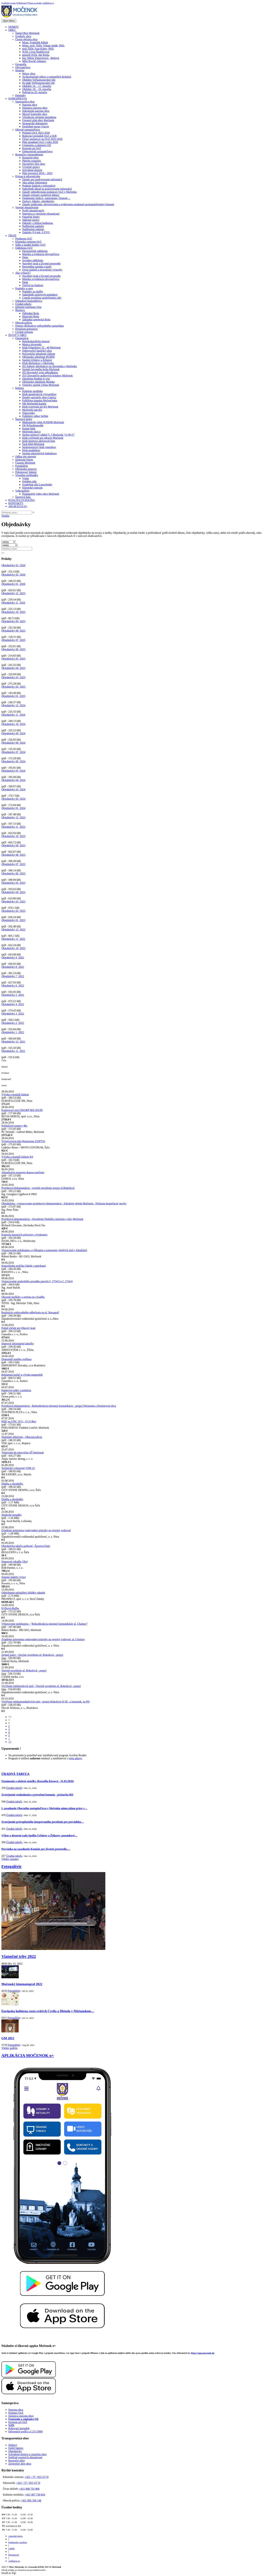  Describe the element at coordinates (17, 506) in the screenshot. I see `APLIKÁCIA O+` at that location.